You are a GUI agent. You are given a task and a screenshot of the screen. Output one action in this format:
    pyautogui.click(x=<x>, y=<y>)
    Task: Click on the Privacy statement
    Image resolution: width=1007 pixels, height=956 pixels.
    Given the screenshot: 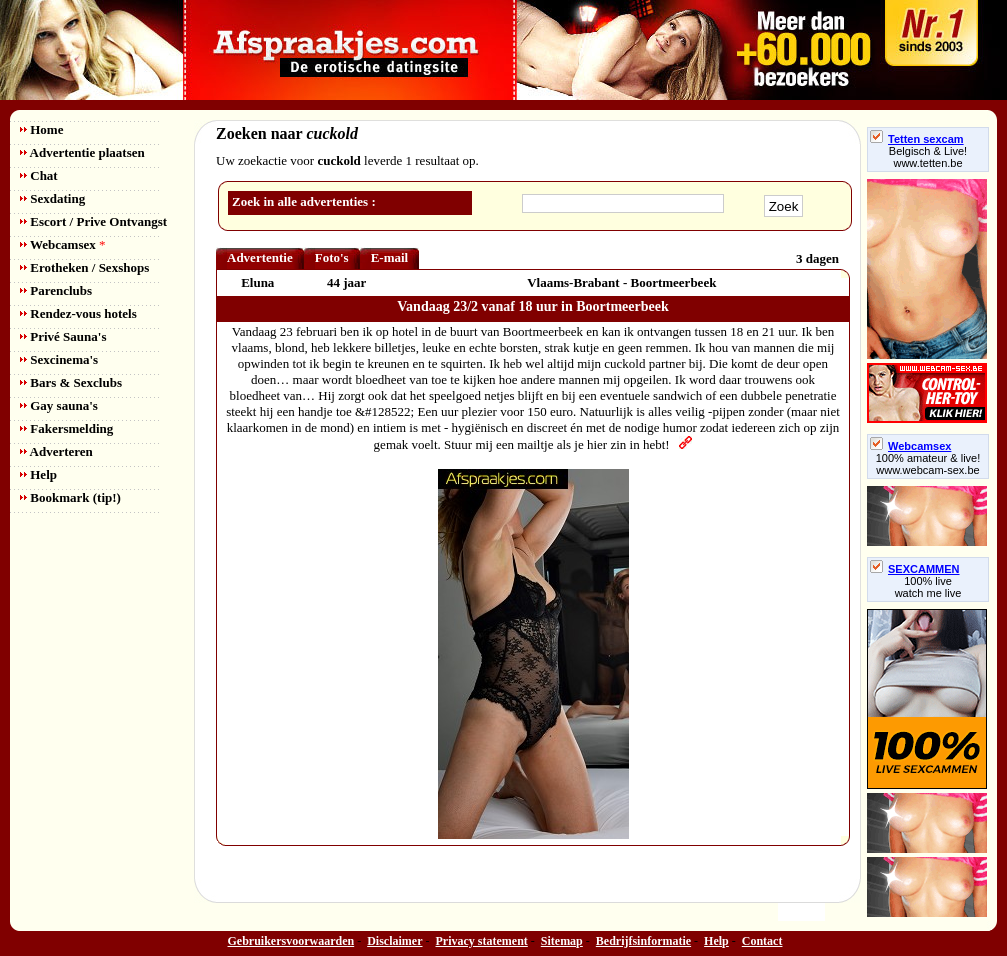 What is the action you would take?
    pyautogui.click(x=482, y=941)
    